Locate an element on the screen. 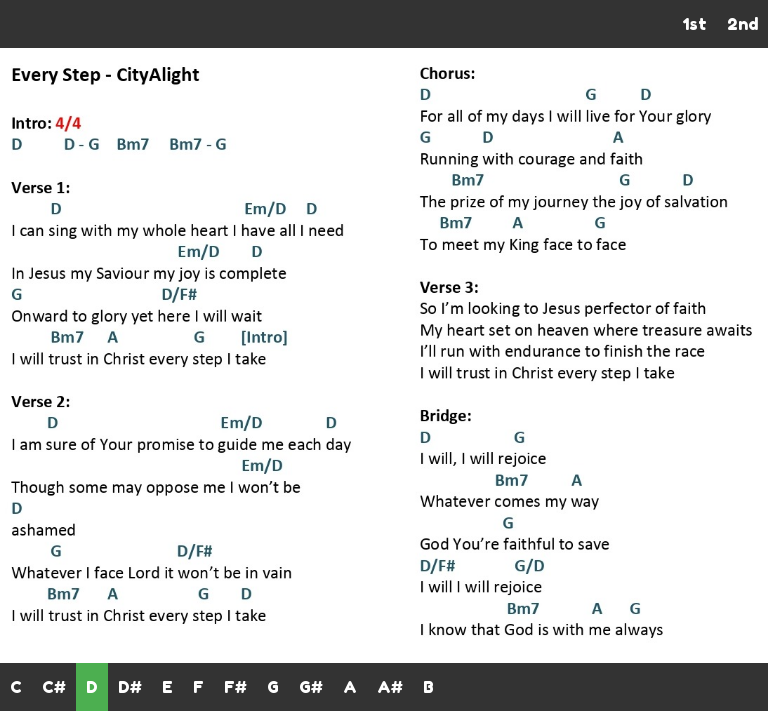  1st is located at coordinates (694, 24).